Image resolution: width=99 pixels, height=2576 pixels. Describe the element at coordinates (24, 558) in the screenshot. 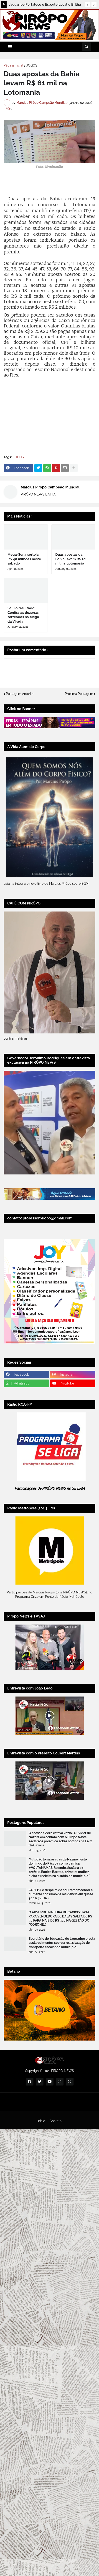

I see `Mega-Sena sorteia R$ 40 milhões neste sábado` at that location.